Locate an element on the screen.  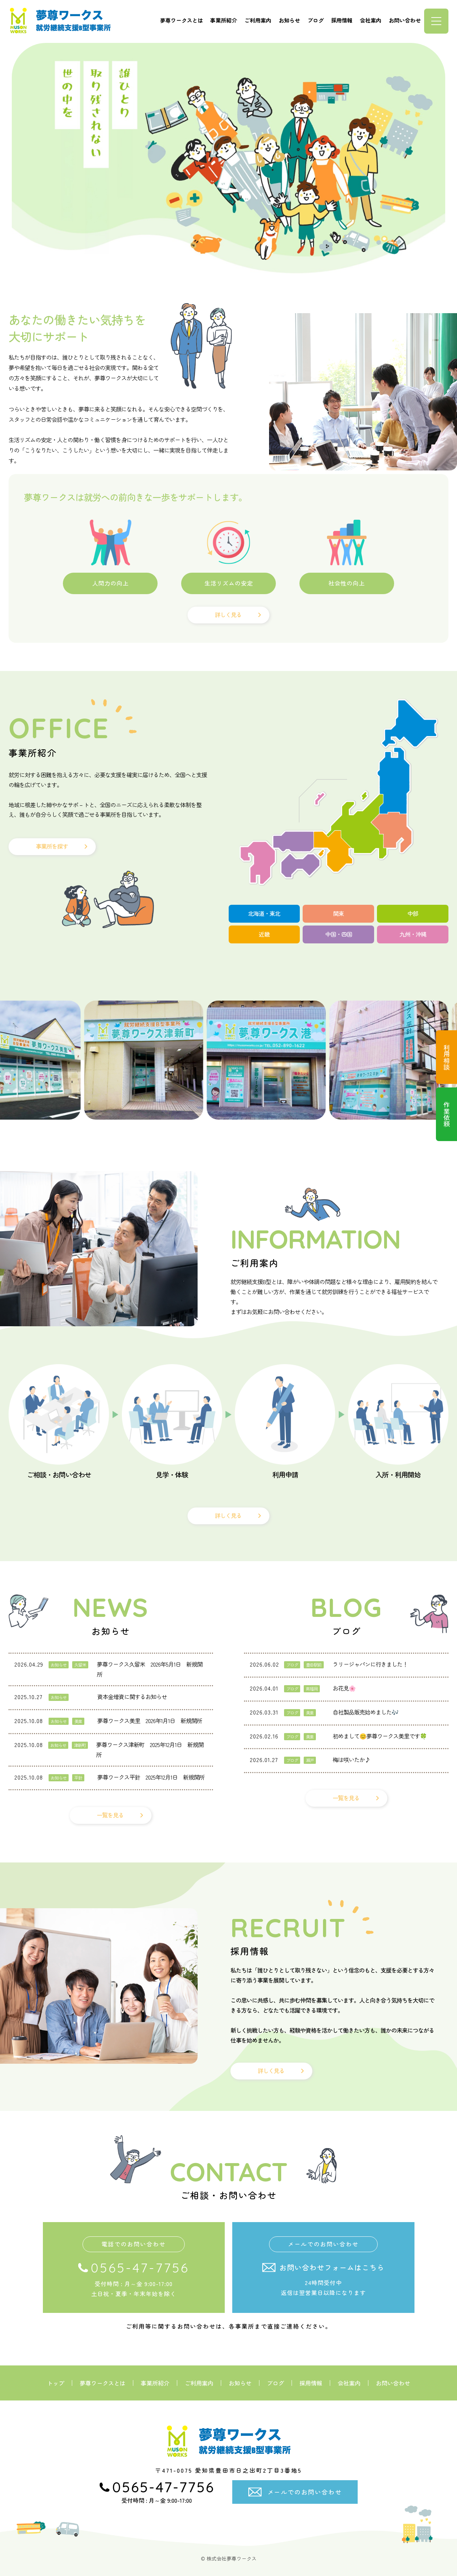
お花見🌸 is located at coordinates (344, 1688).